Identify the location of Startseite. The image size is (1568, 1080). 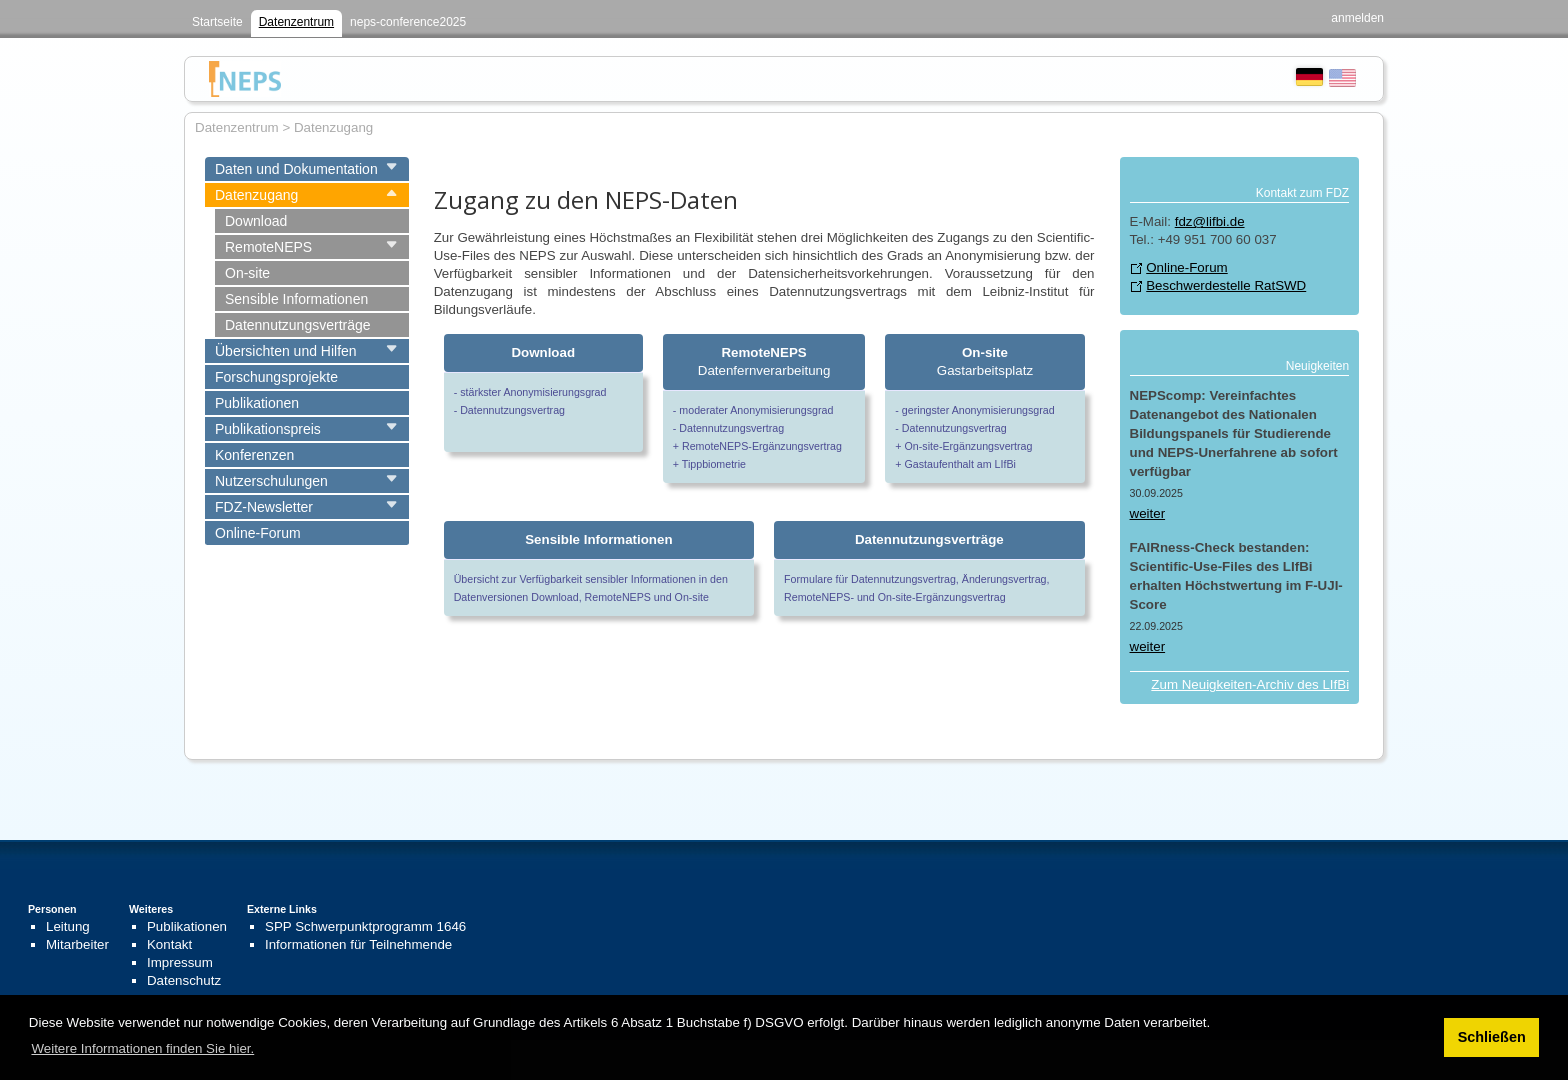
(217, 22).